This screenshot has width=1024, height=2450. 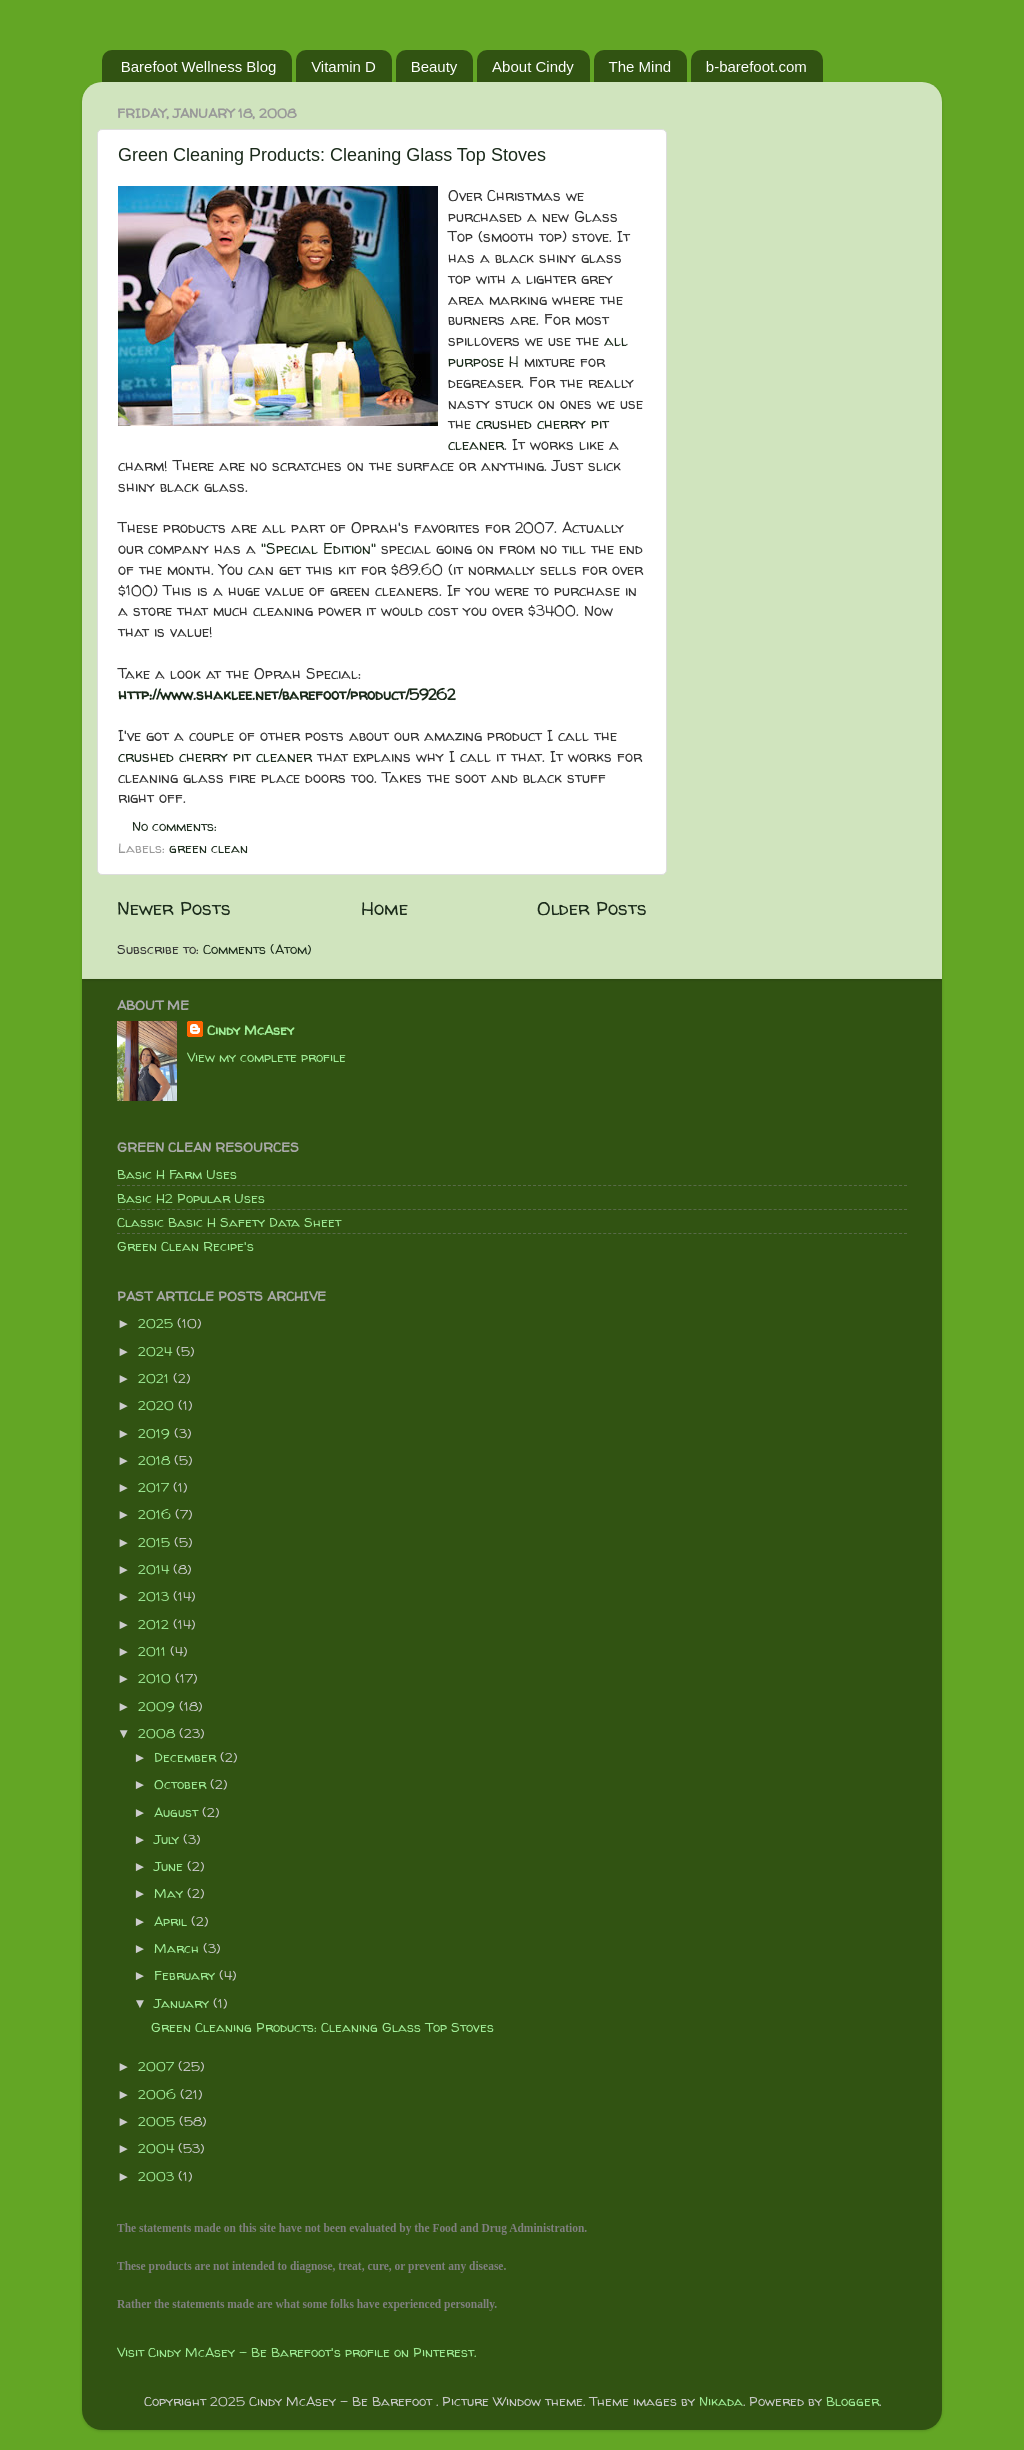 What do you see at coordinates (182, 1784) in the screenshot?
I see `October` at bounding box center [182, 1784].